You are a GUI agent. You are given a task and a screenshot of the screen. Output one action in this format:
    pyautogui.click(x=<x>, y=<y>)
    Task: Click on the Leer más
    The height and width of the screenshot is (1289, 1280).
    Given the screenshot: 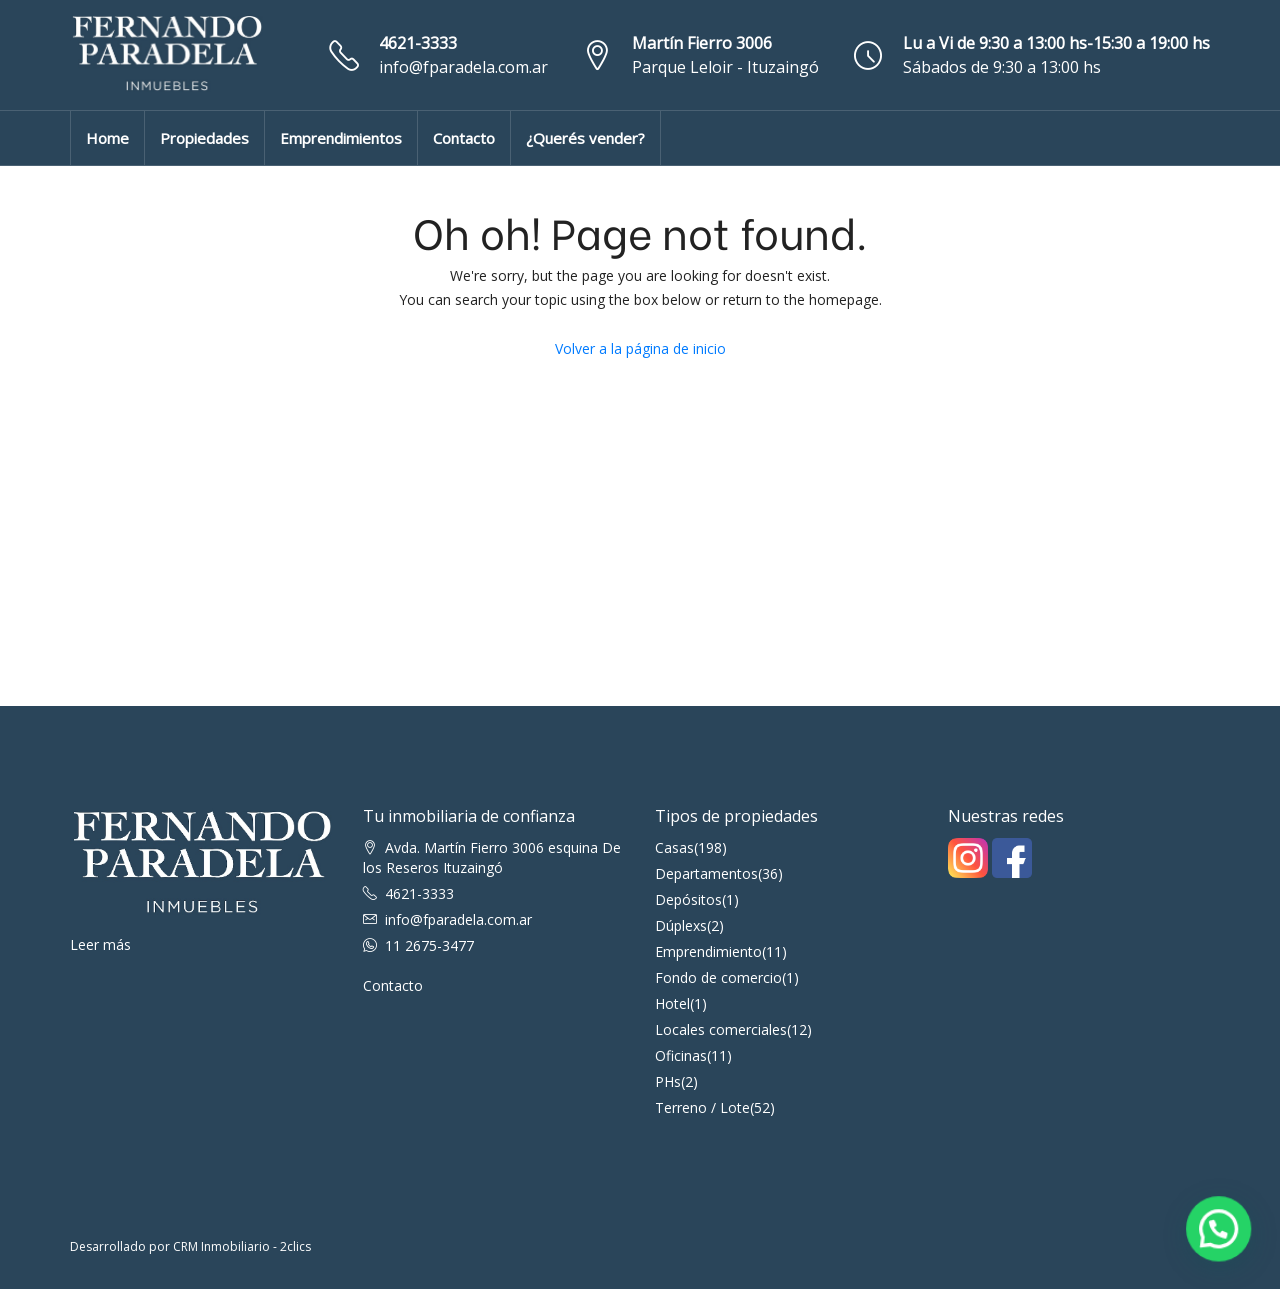 What is the action you would take?
    pyautogui.click(x=100, y=944)
    